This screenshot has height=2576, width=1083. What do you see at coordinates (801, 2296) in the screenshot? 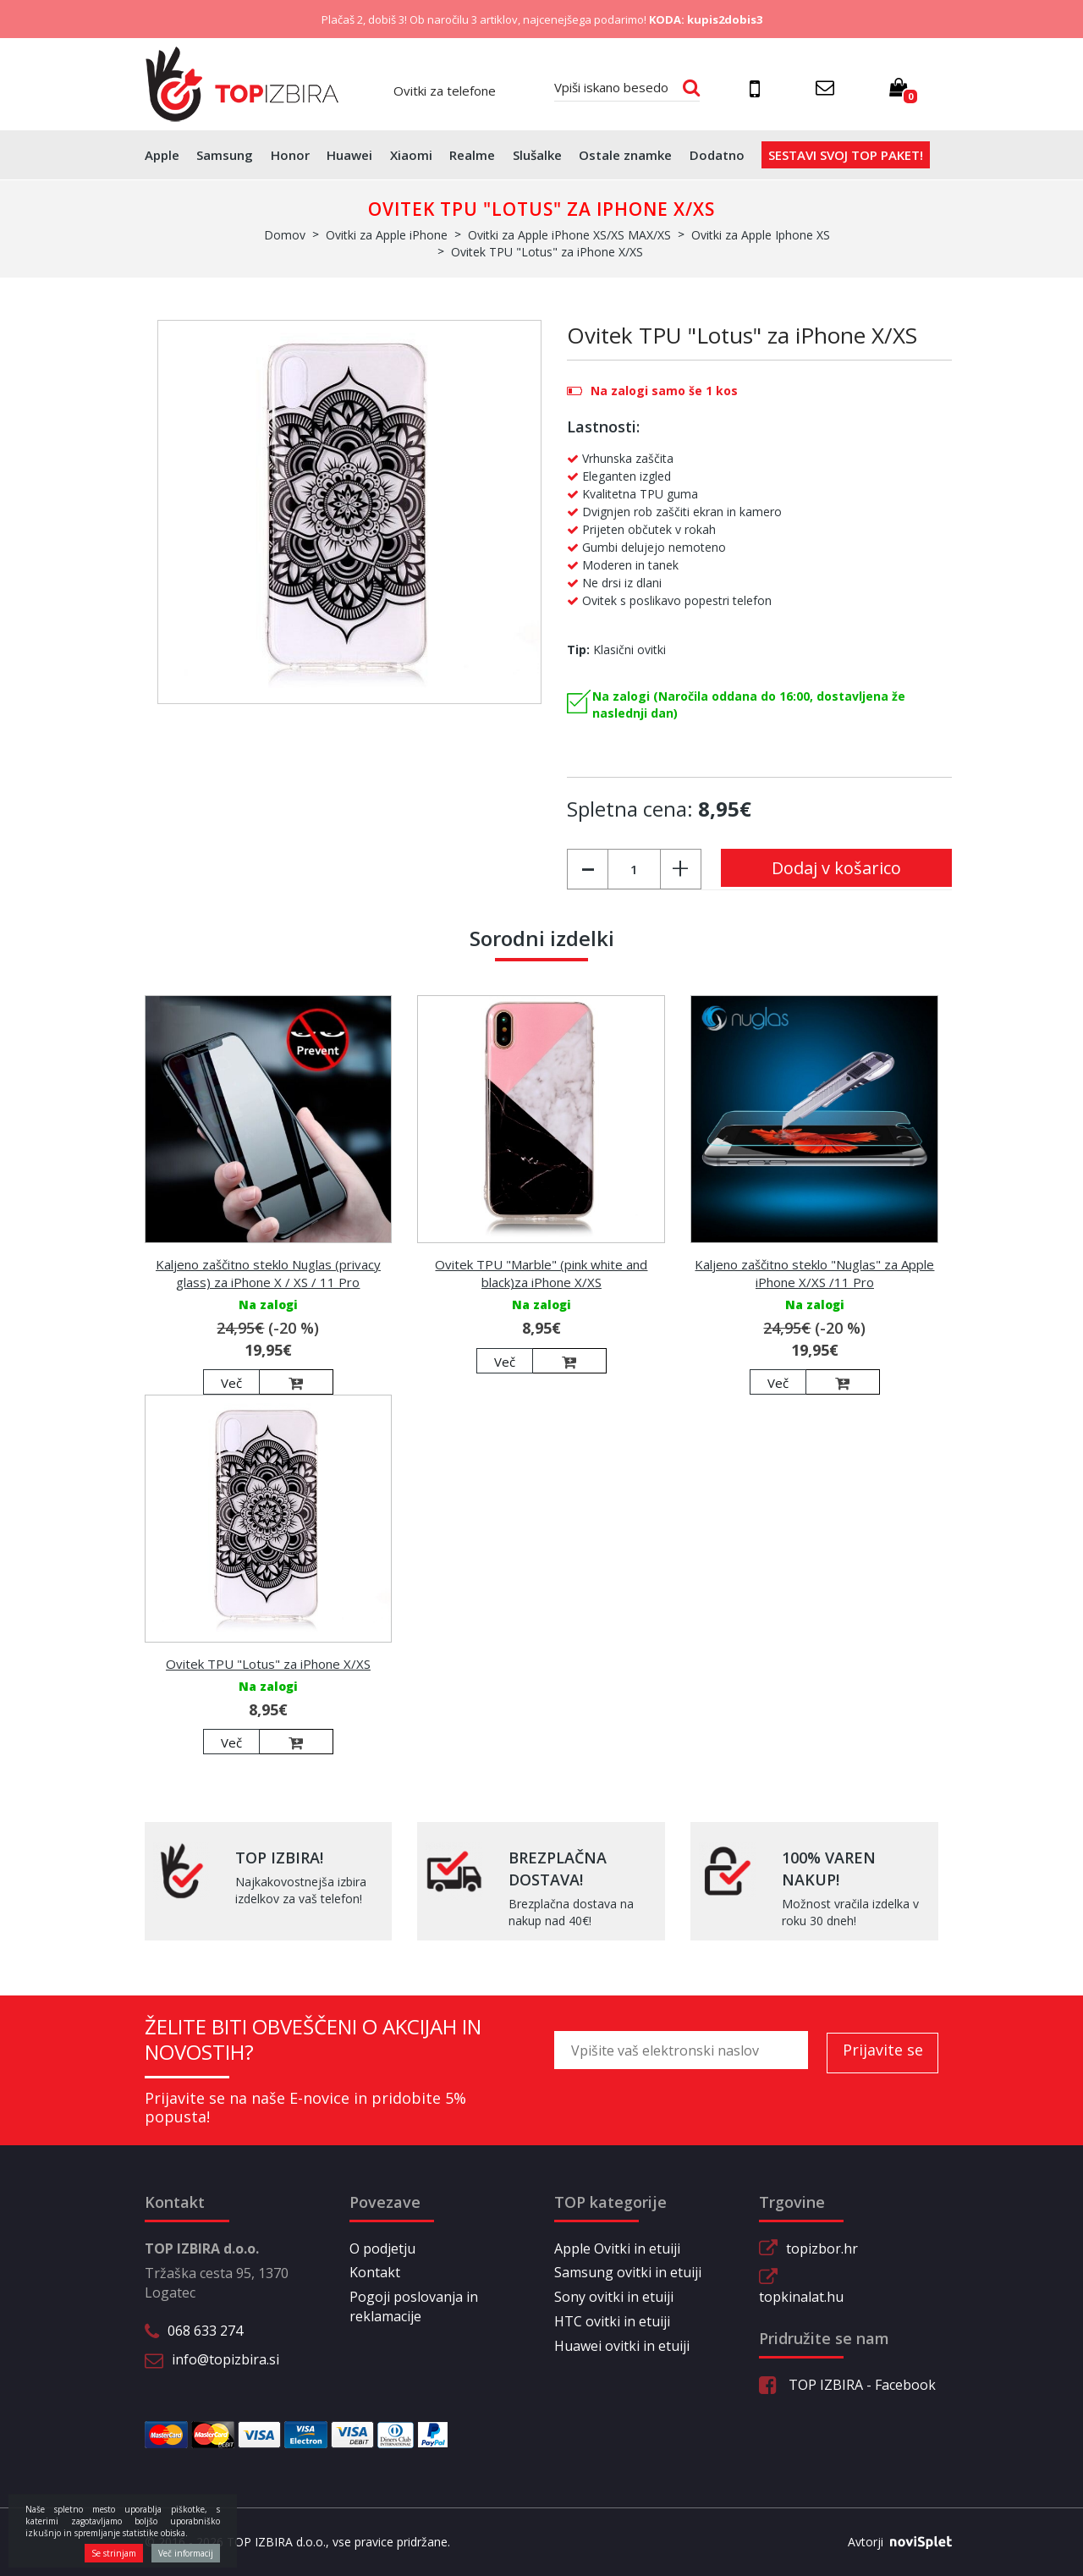
I see `topkinalat.hu` at bounding box center [801, 2296].